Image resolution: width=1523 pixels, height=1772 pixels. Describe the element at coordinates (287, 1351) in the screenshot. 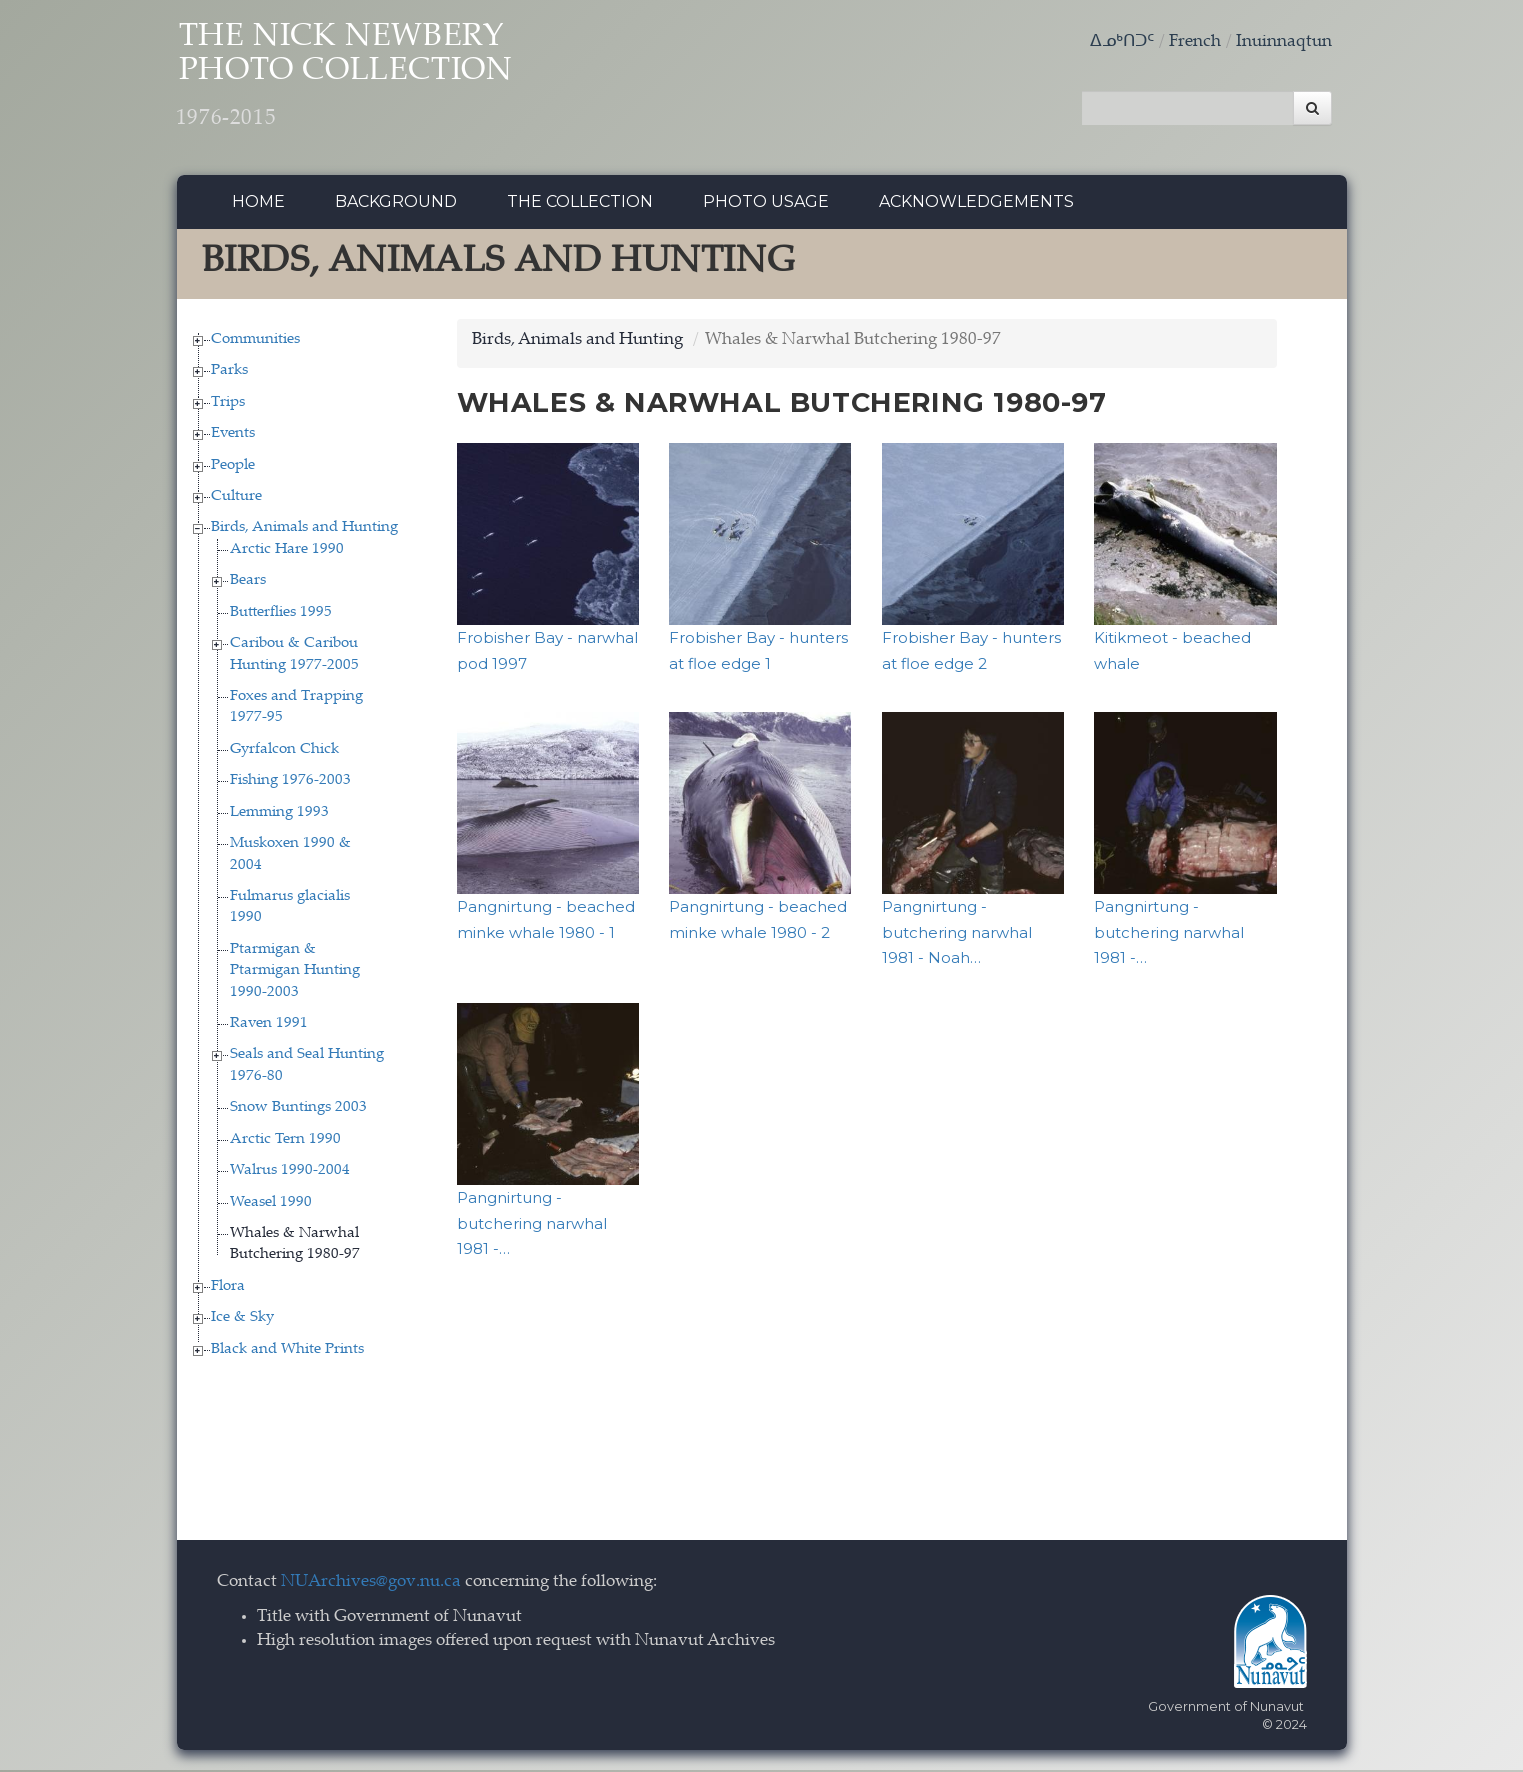

I see `Black and White Prints` at that location.